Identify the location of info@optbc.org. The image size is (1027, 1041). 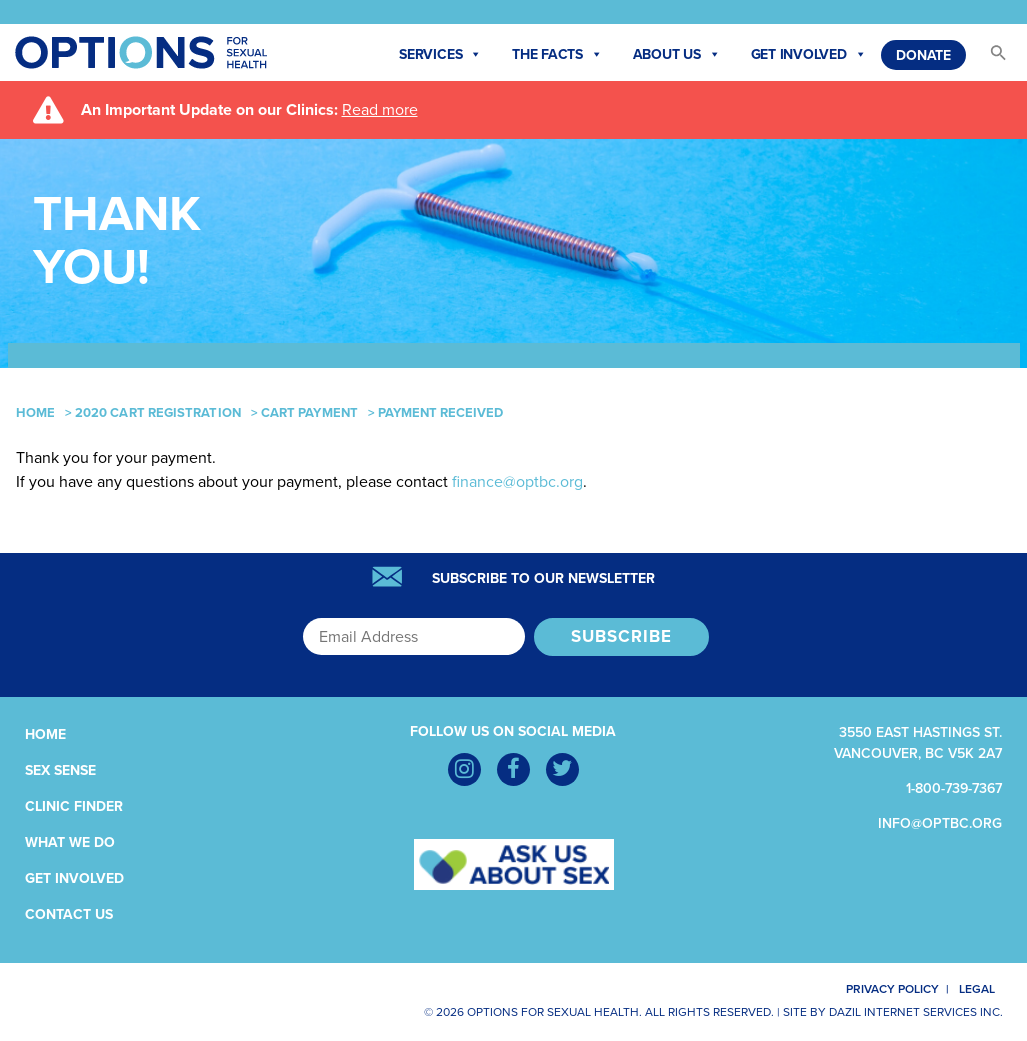
(940, 823).